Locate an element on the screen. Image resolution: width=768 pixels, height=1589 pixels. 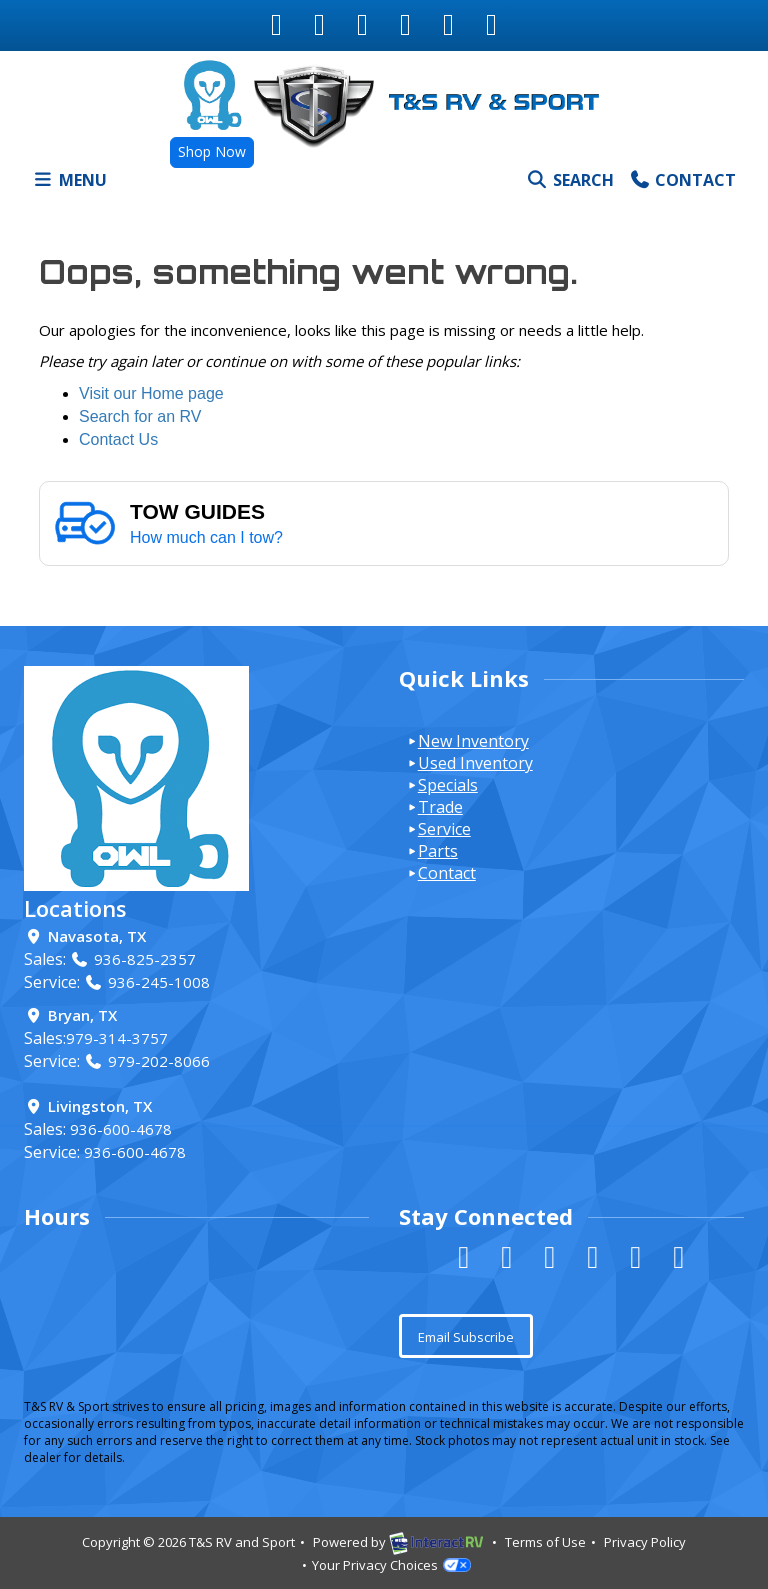
Menu is located at coordinates (73, 184).